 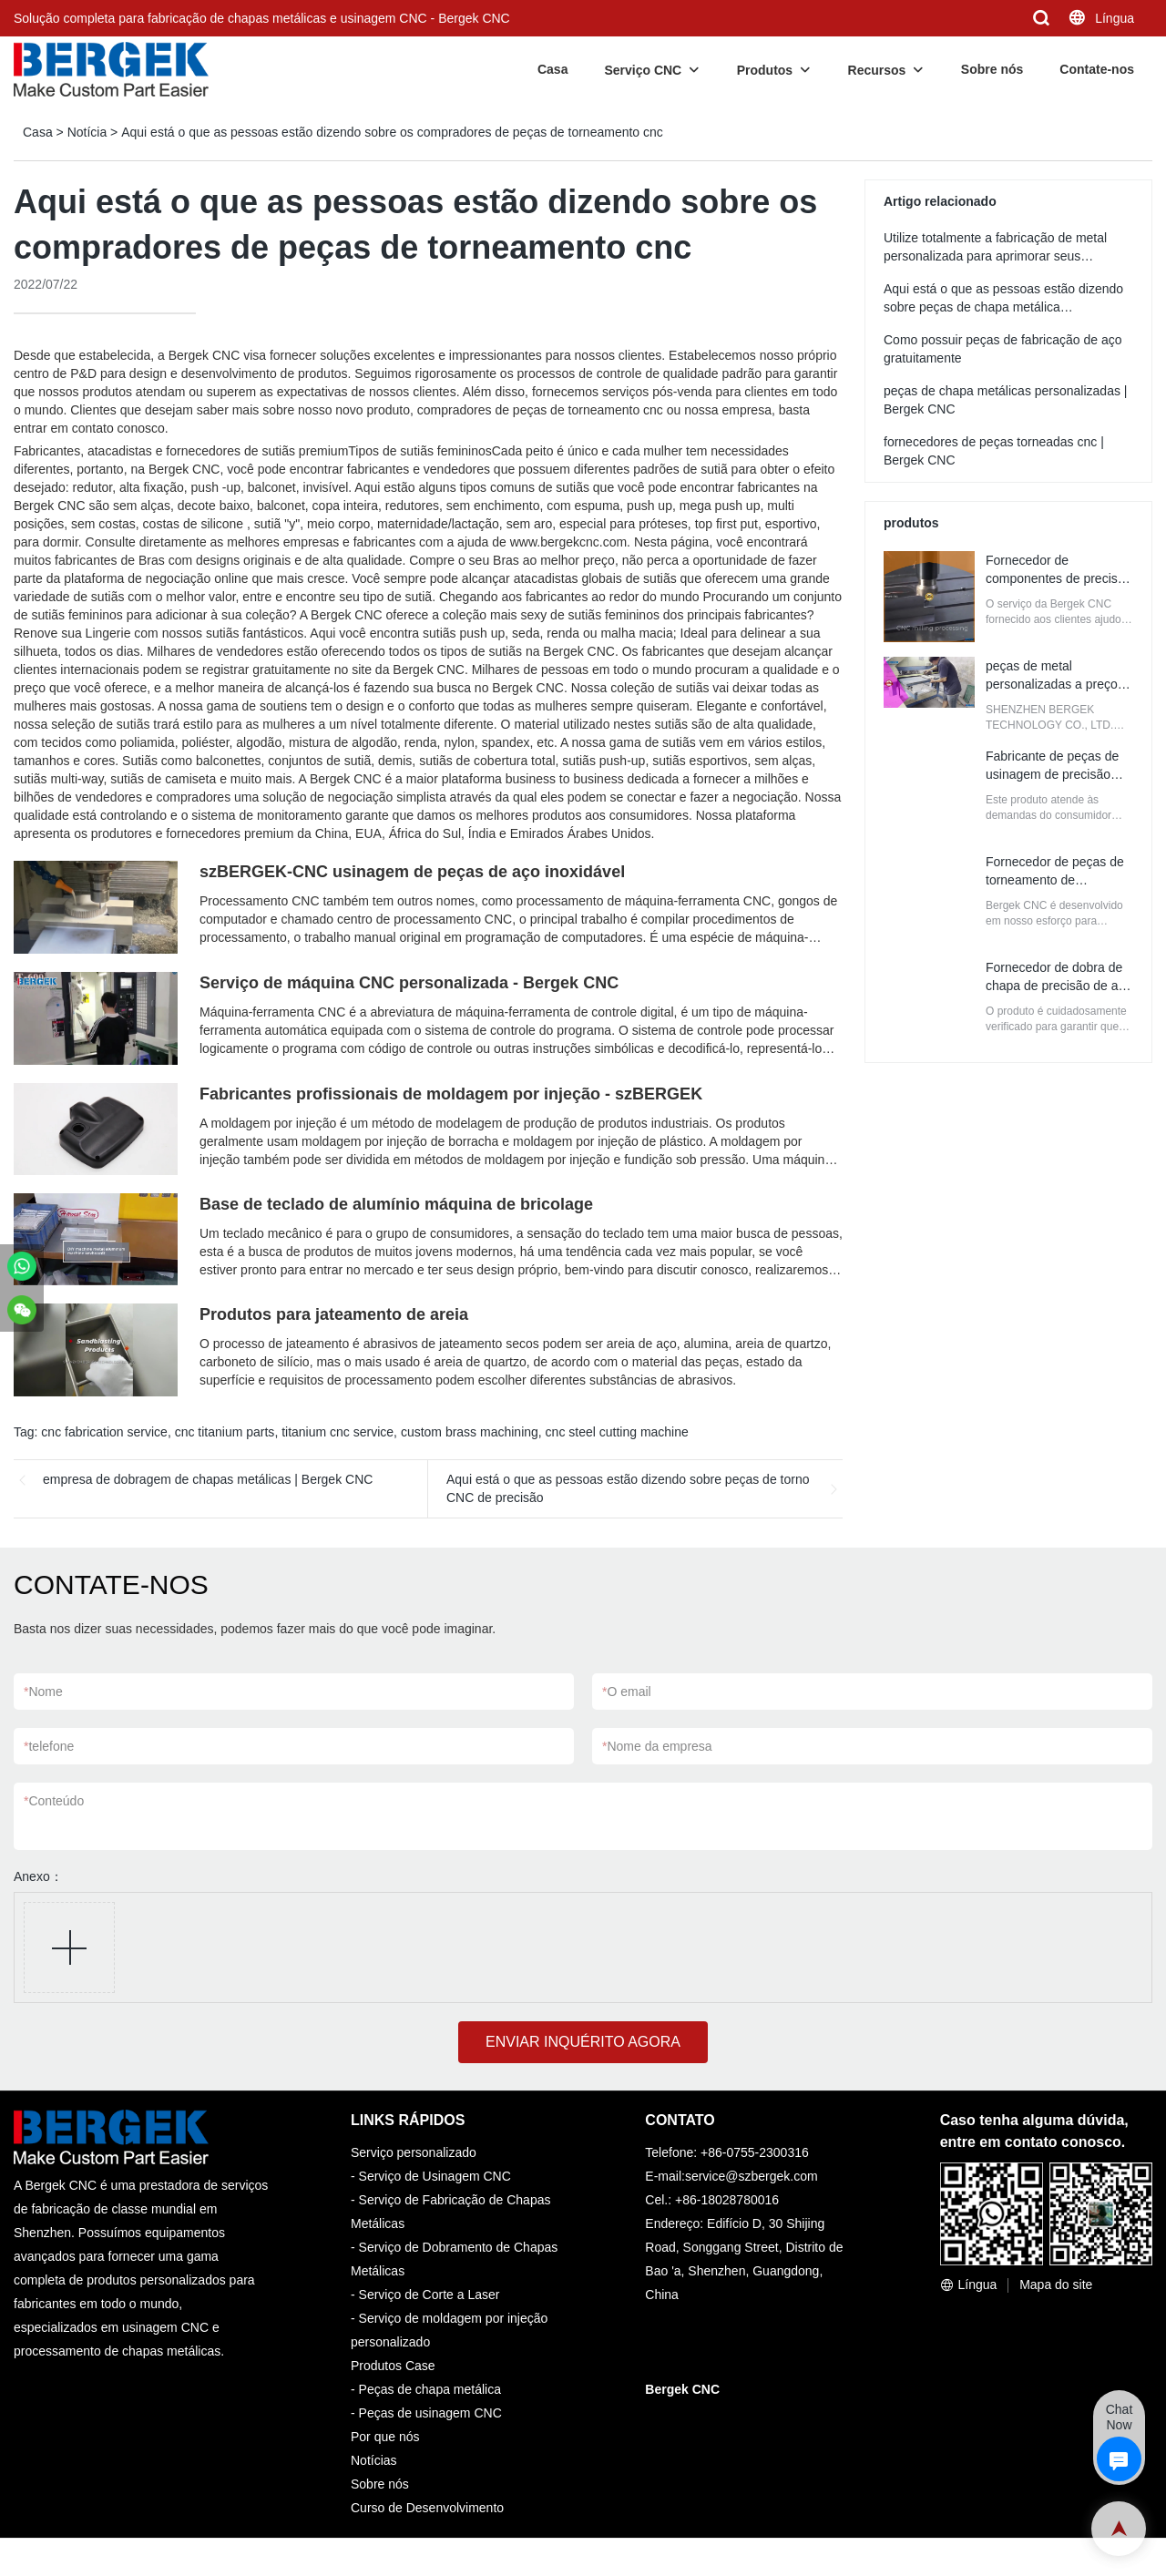 What do you see at coordinates (628, 1488) in the screenshot?
I see `Aqui está o que as pessoas estão dizendo sobre peças de torno CNC de precisão` at bounding box center [628, 1488].